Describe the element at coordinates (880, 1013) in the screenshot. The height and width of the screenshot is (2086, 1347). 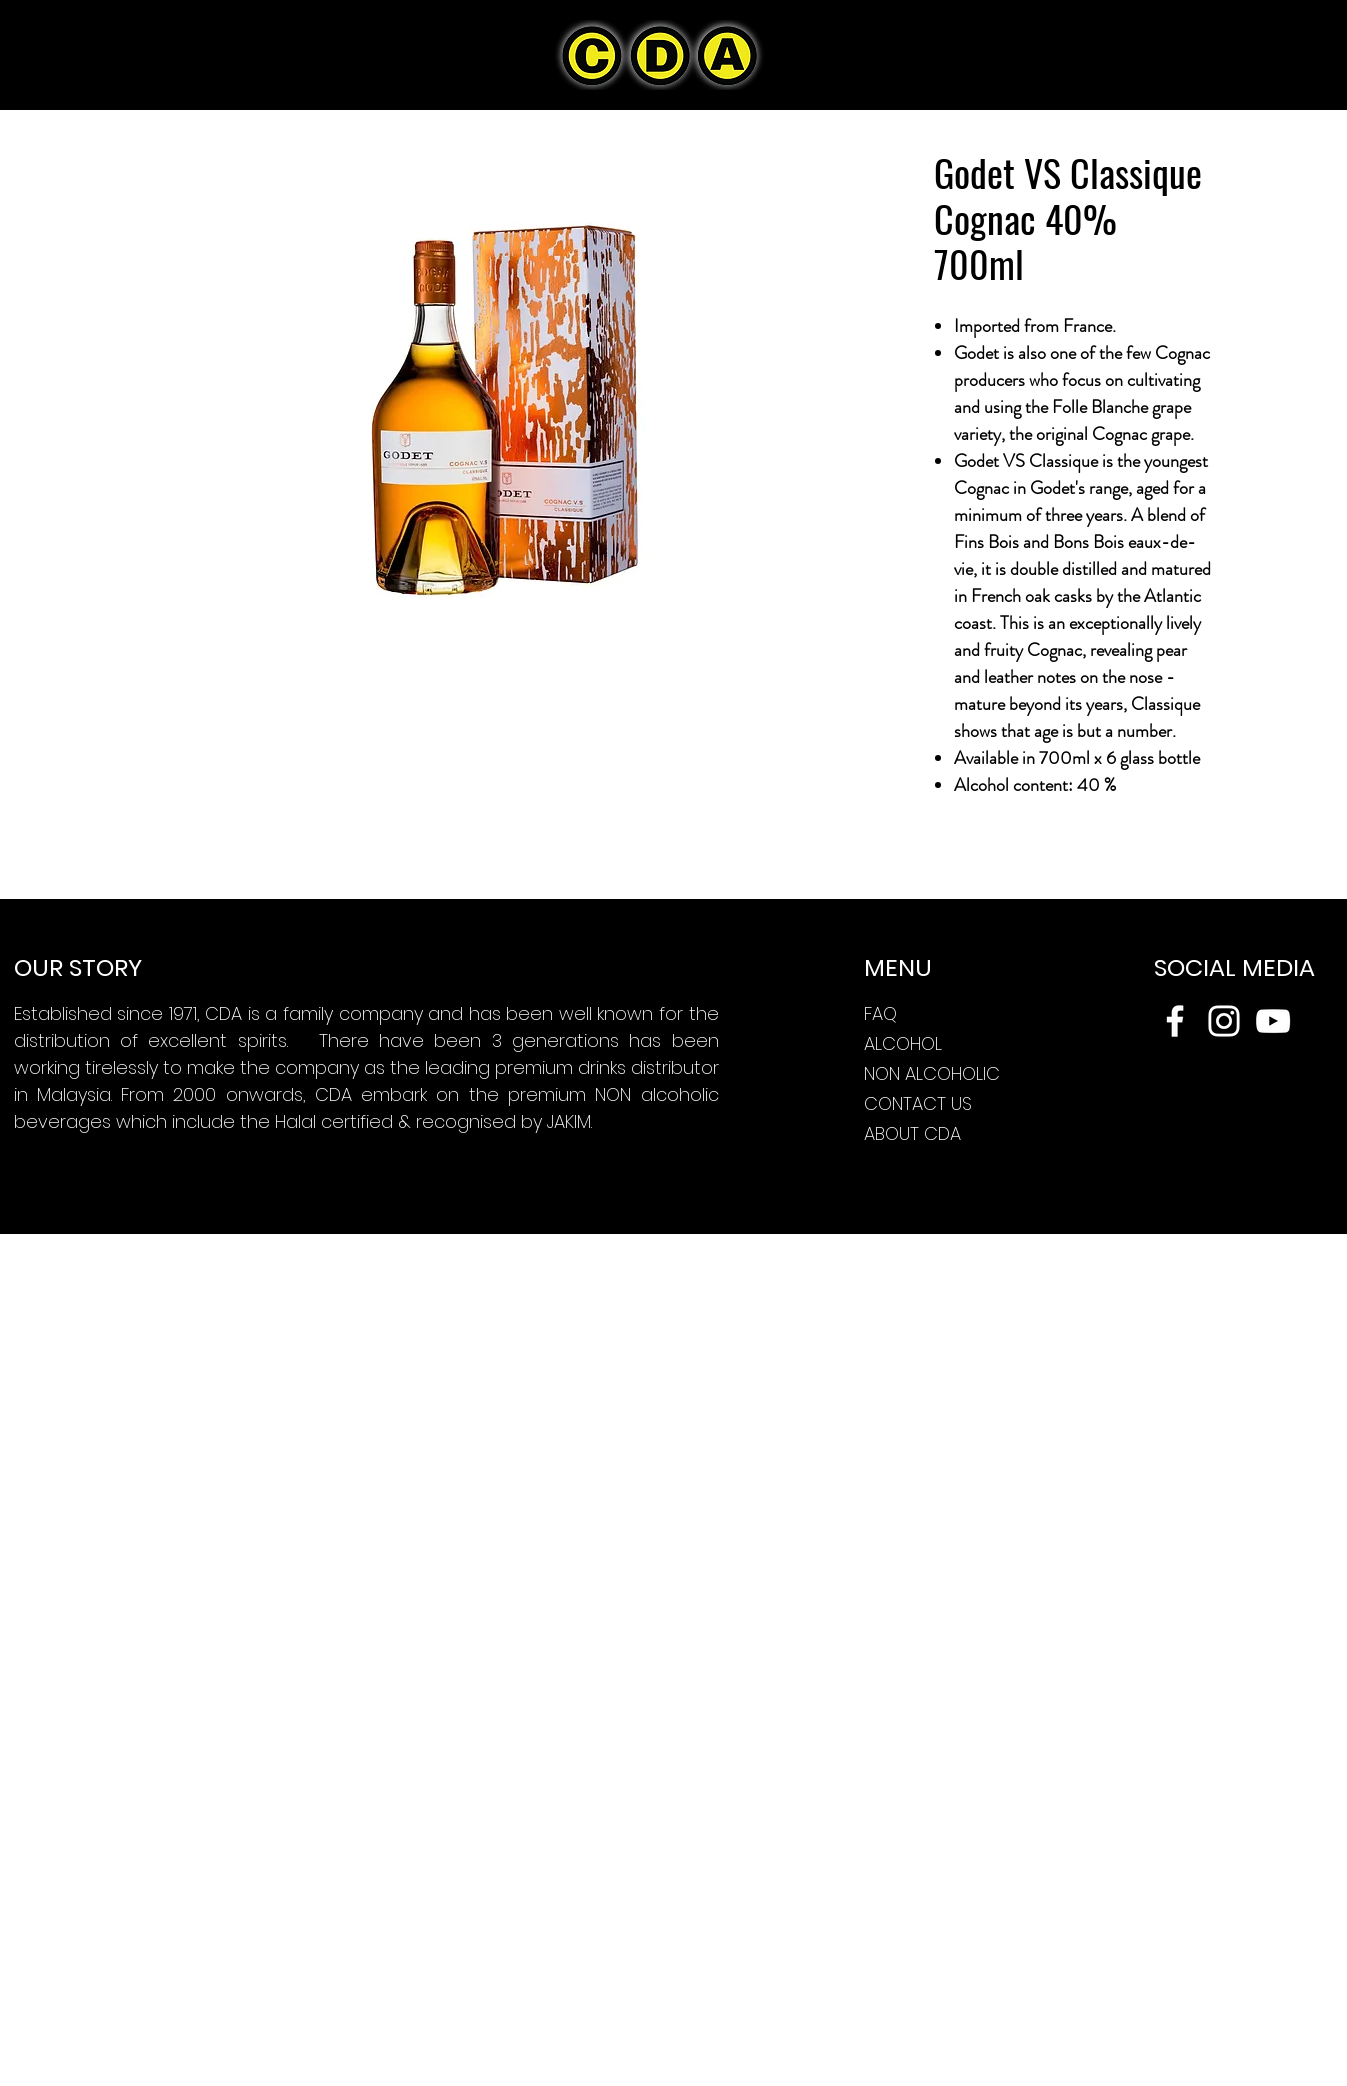
I see `FAQ` at that location.